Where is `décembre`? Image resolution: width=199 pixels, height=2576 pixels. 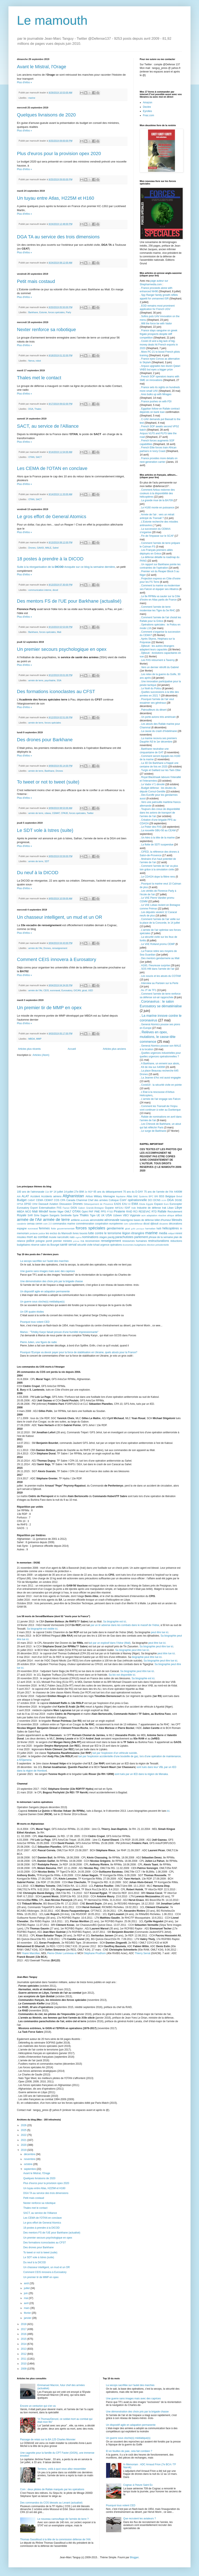 décembre is located at coordinates (30, 2154).